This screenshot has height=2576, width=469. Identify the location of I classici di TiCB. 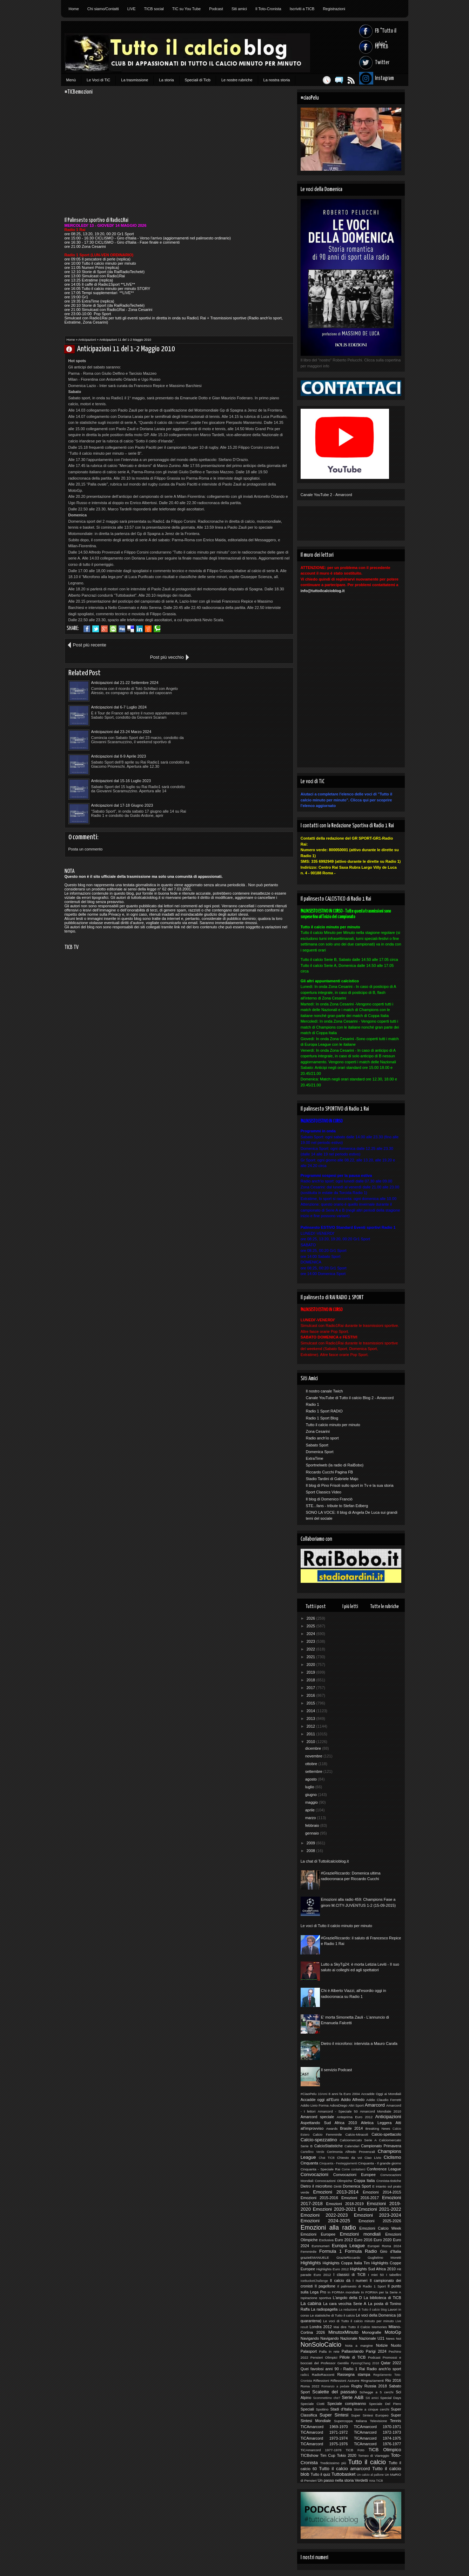
(349, 2274).